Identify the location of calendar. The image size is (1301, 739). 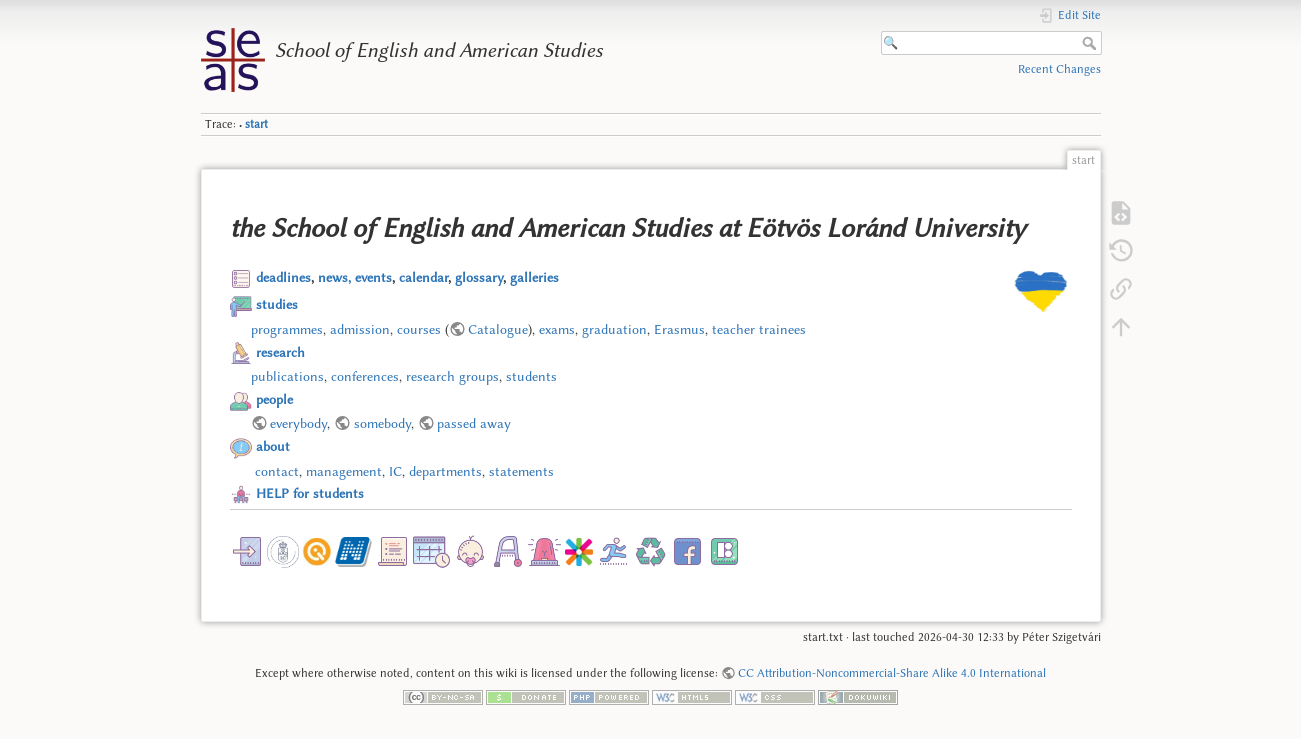
(423, 277).